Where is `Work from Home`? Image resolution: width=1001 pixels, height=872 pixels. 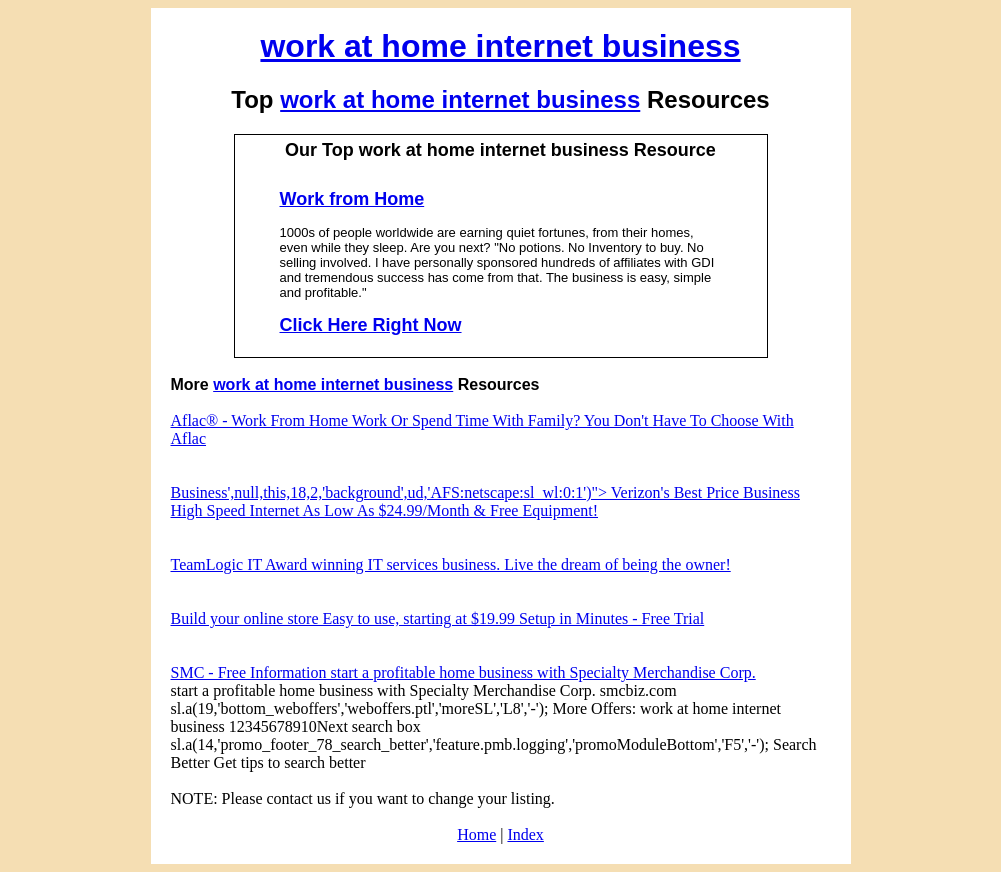
Work from Home is located at coordinates (352, 199).